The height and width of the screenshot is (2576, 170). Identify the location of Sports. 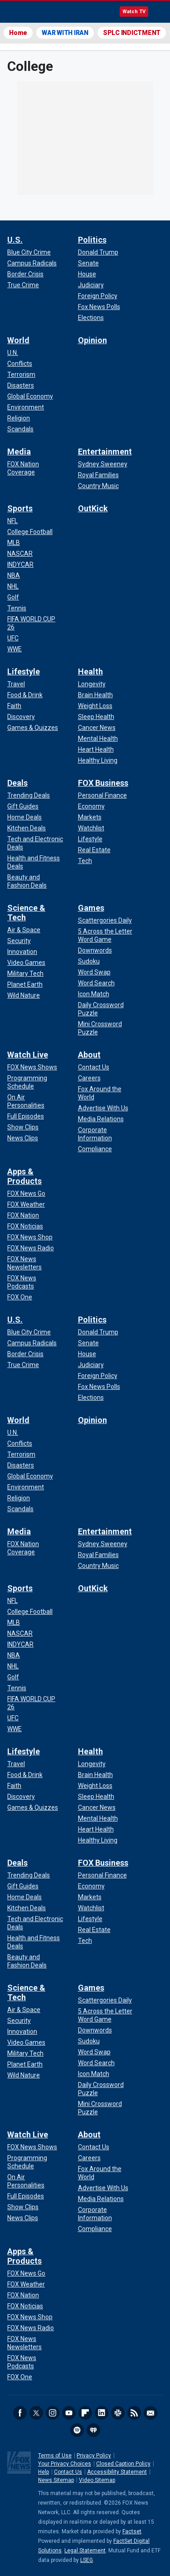
(20, 508).